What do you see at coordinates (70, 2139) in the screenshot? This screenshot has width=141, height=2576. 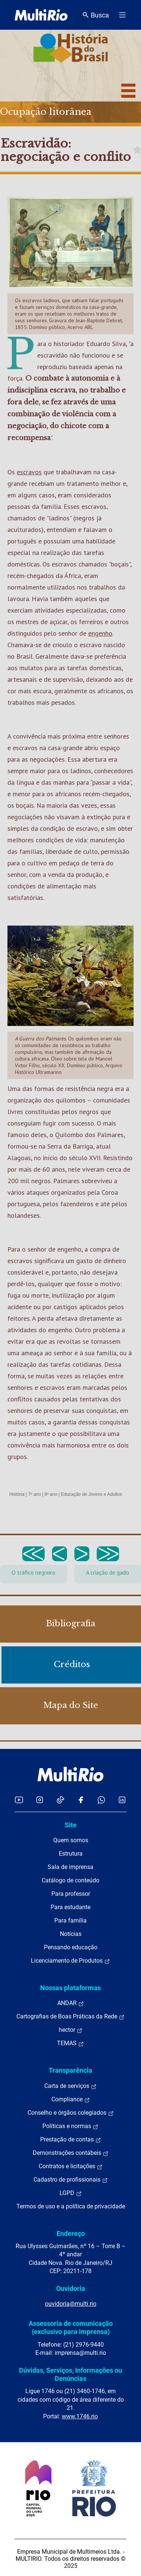 I see `Prestação de contas` at bounding box center [70, 2139].